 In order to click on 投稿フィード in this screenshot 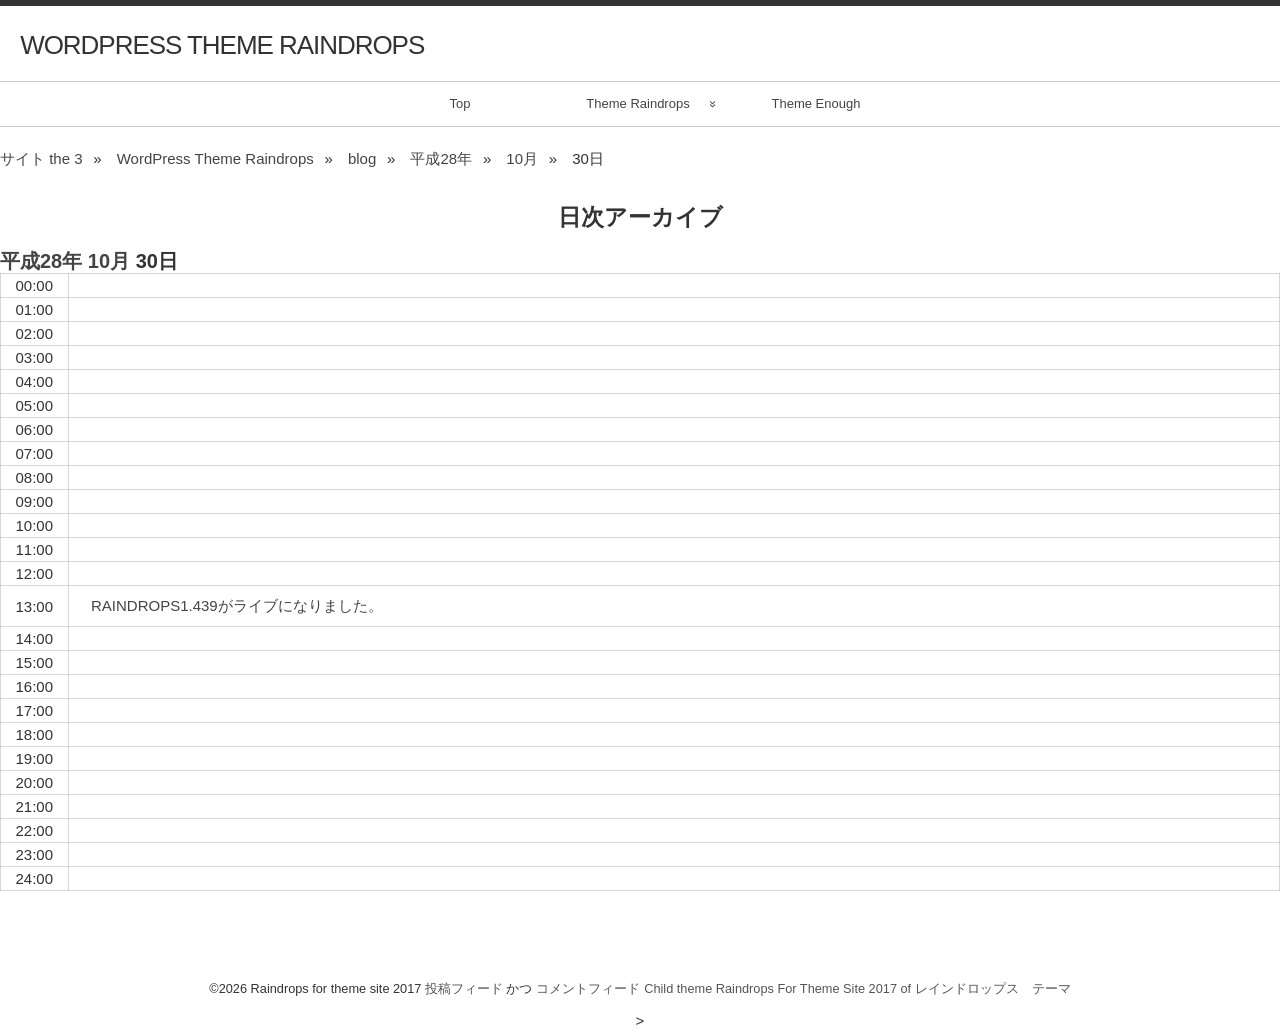, I will do `click(464, 988)`.